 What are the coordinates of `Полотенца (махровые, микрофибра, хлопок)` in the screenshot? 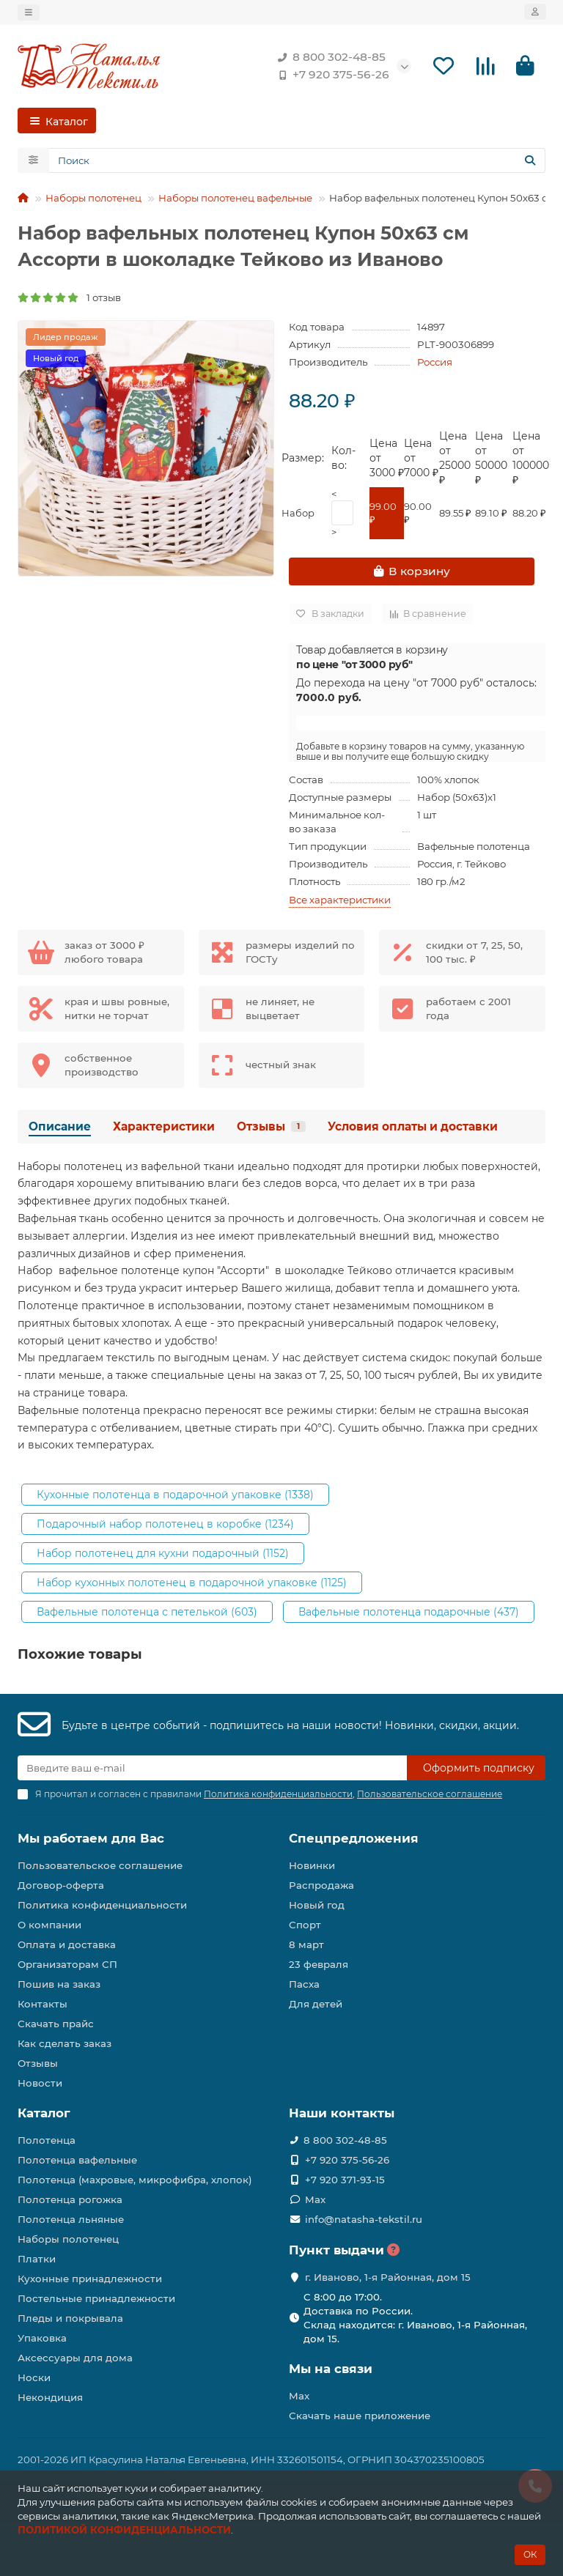 It's located at (135, 2179).